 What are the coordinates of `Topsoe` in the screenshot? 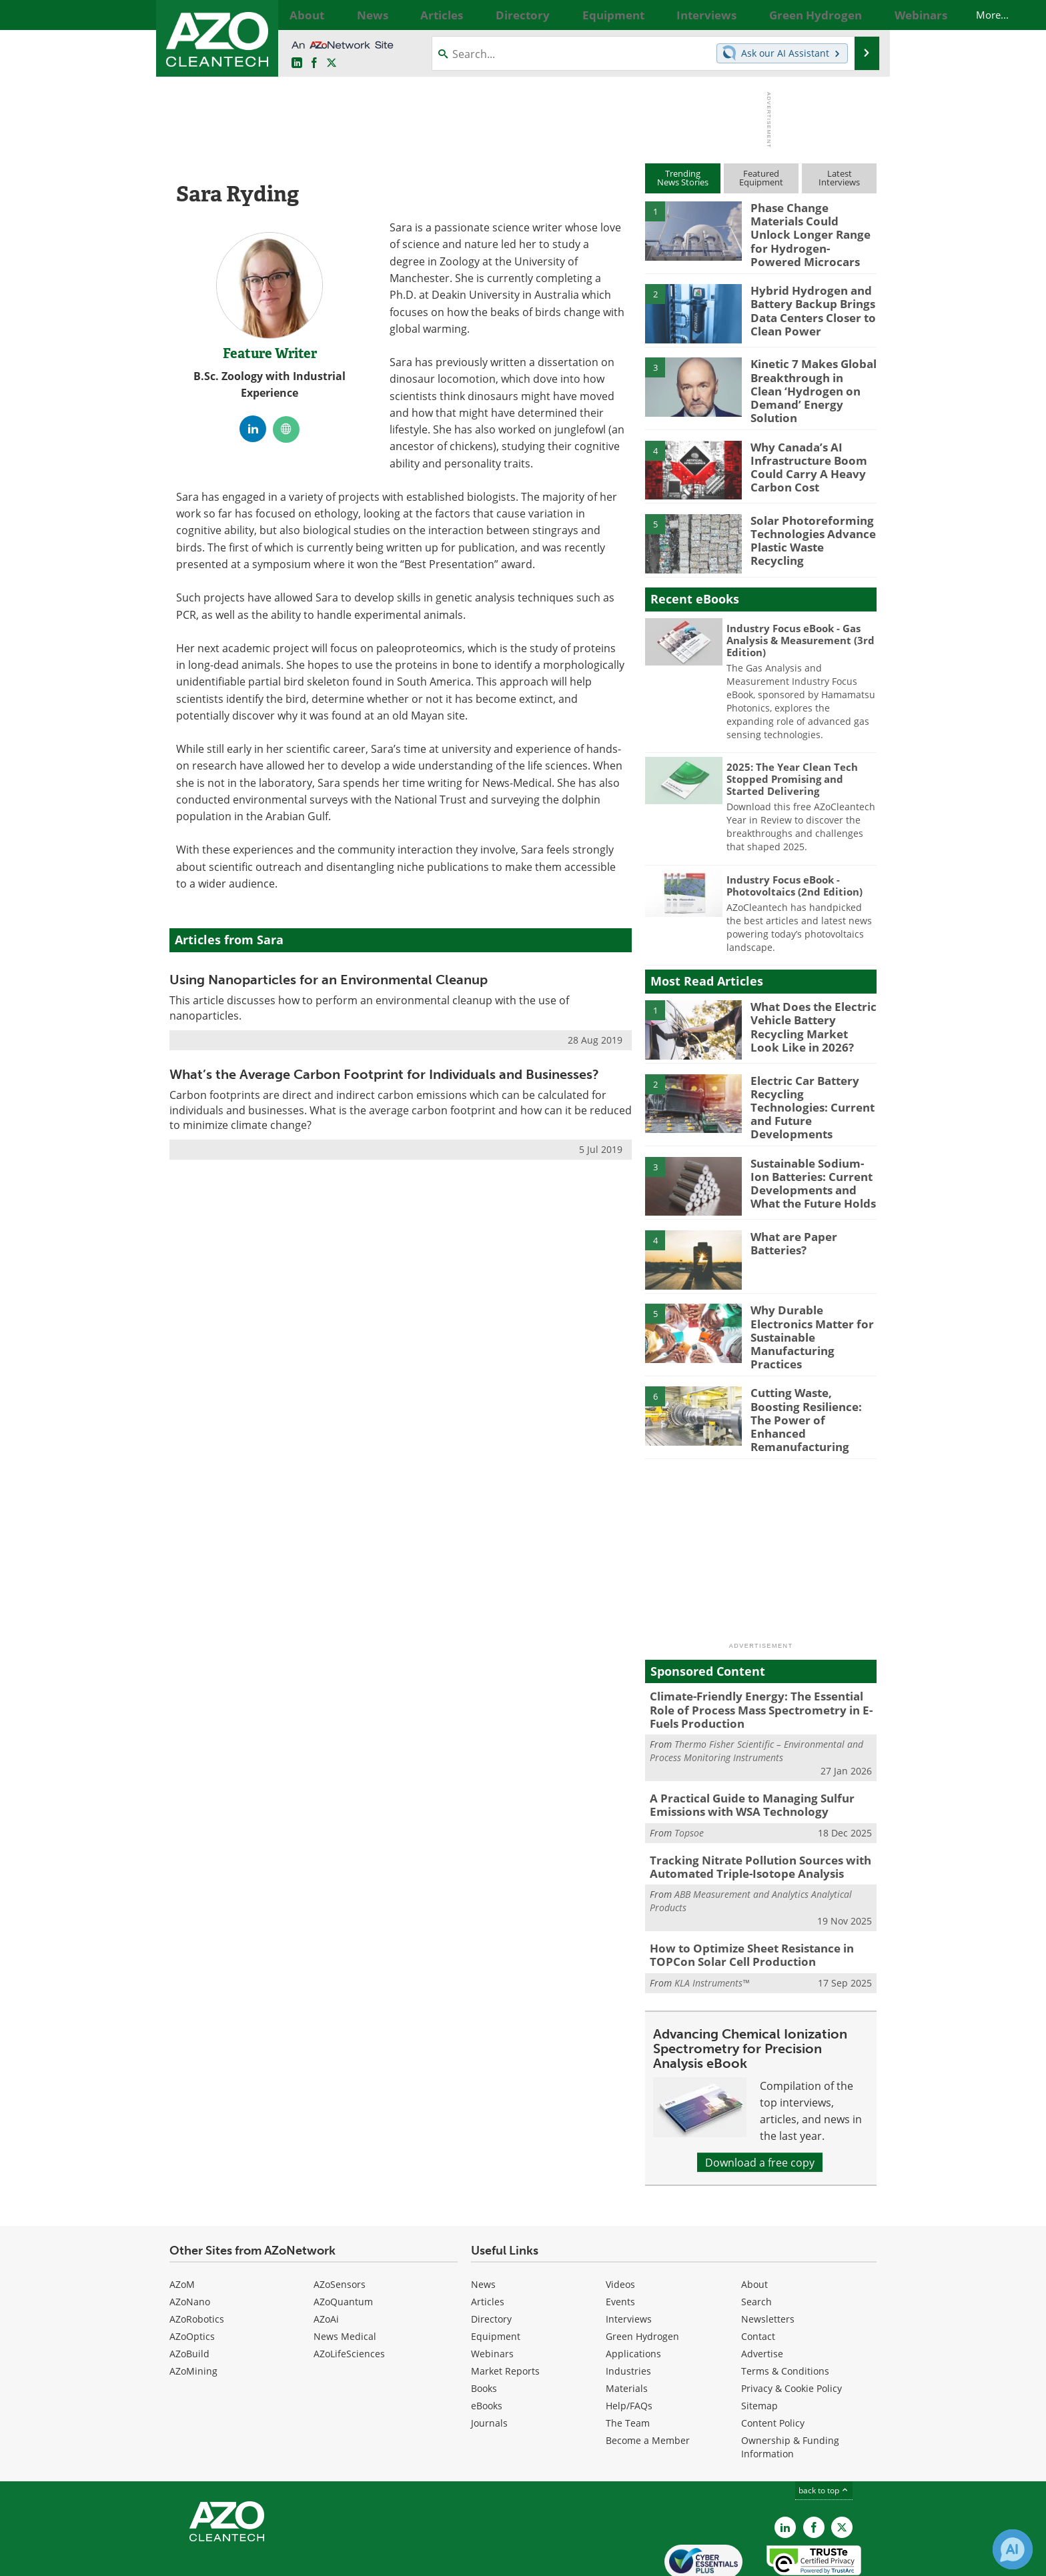 It's located at (689, 1779).